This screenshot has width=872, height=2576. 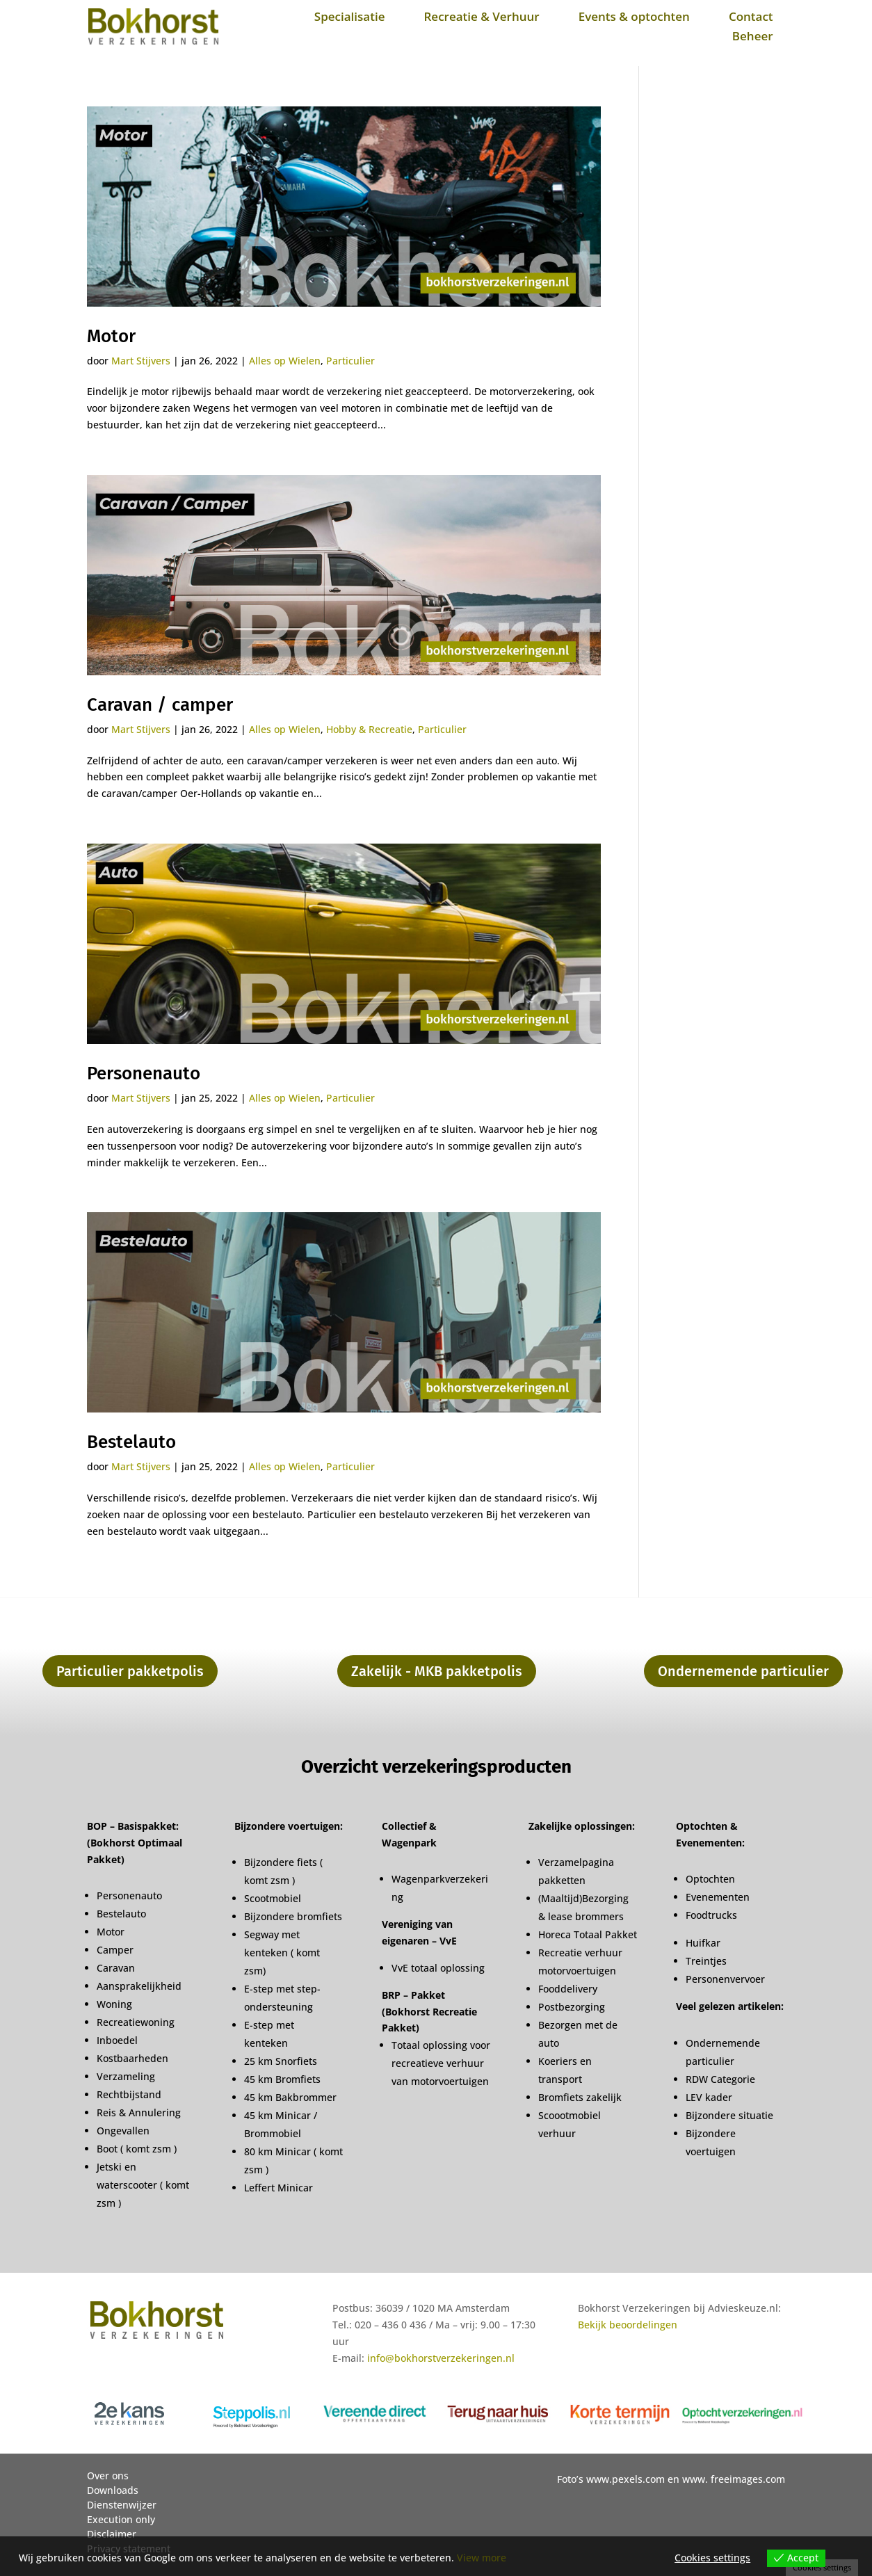 What do you see at coordinates (350, 360) in the screenshot?
I see `Particulier` at bounding box center [350, 360].